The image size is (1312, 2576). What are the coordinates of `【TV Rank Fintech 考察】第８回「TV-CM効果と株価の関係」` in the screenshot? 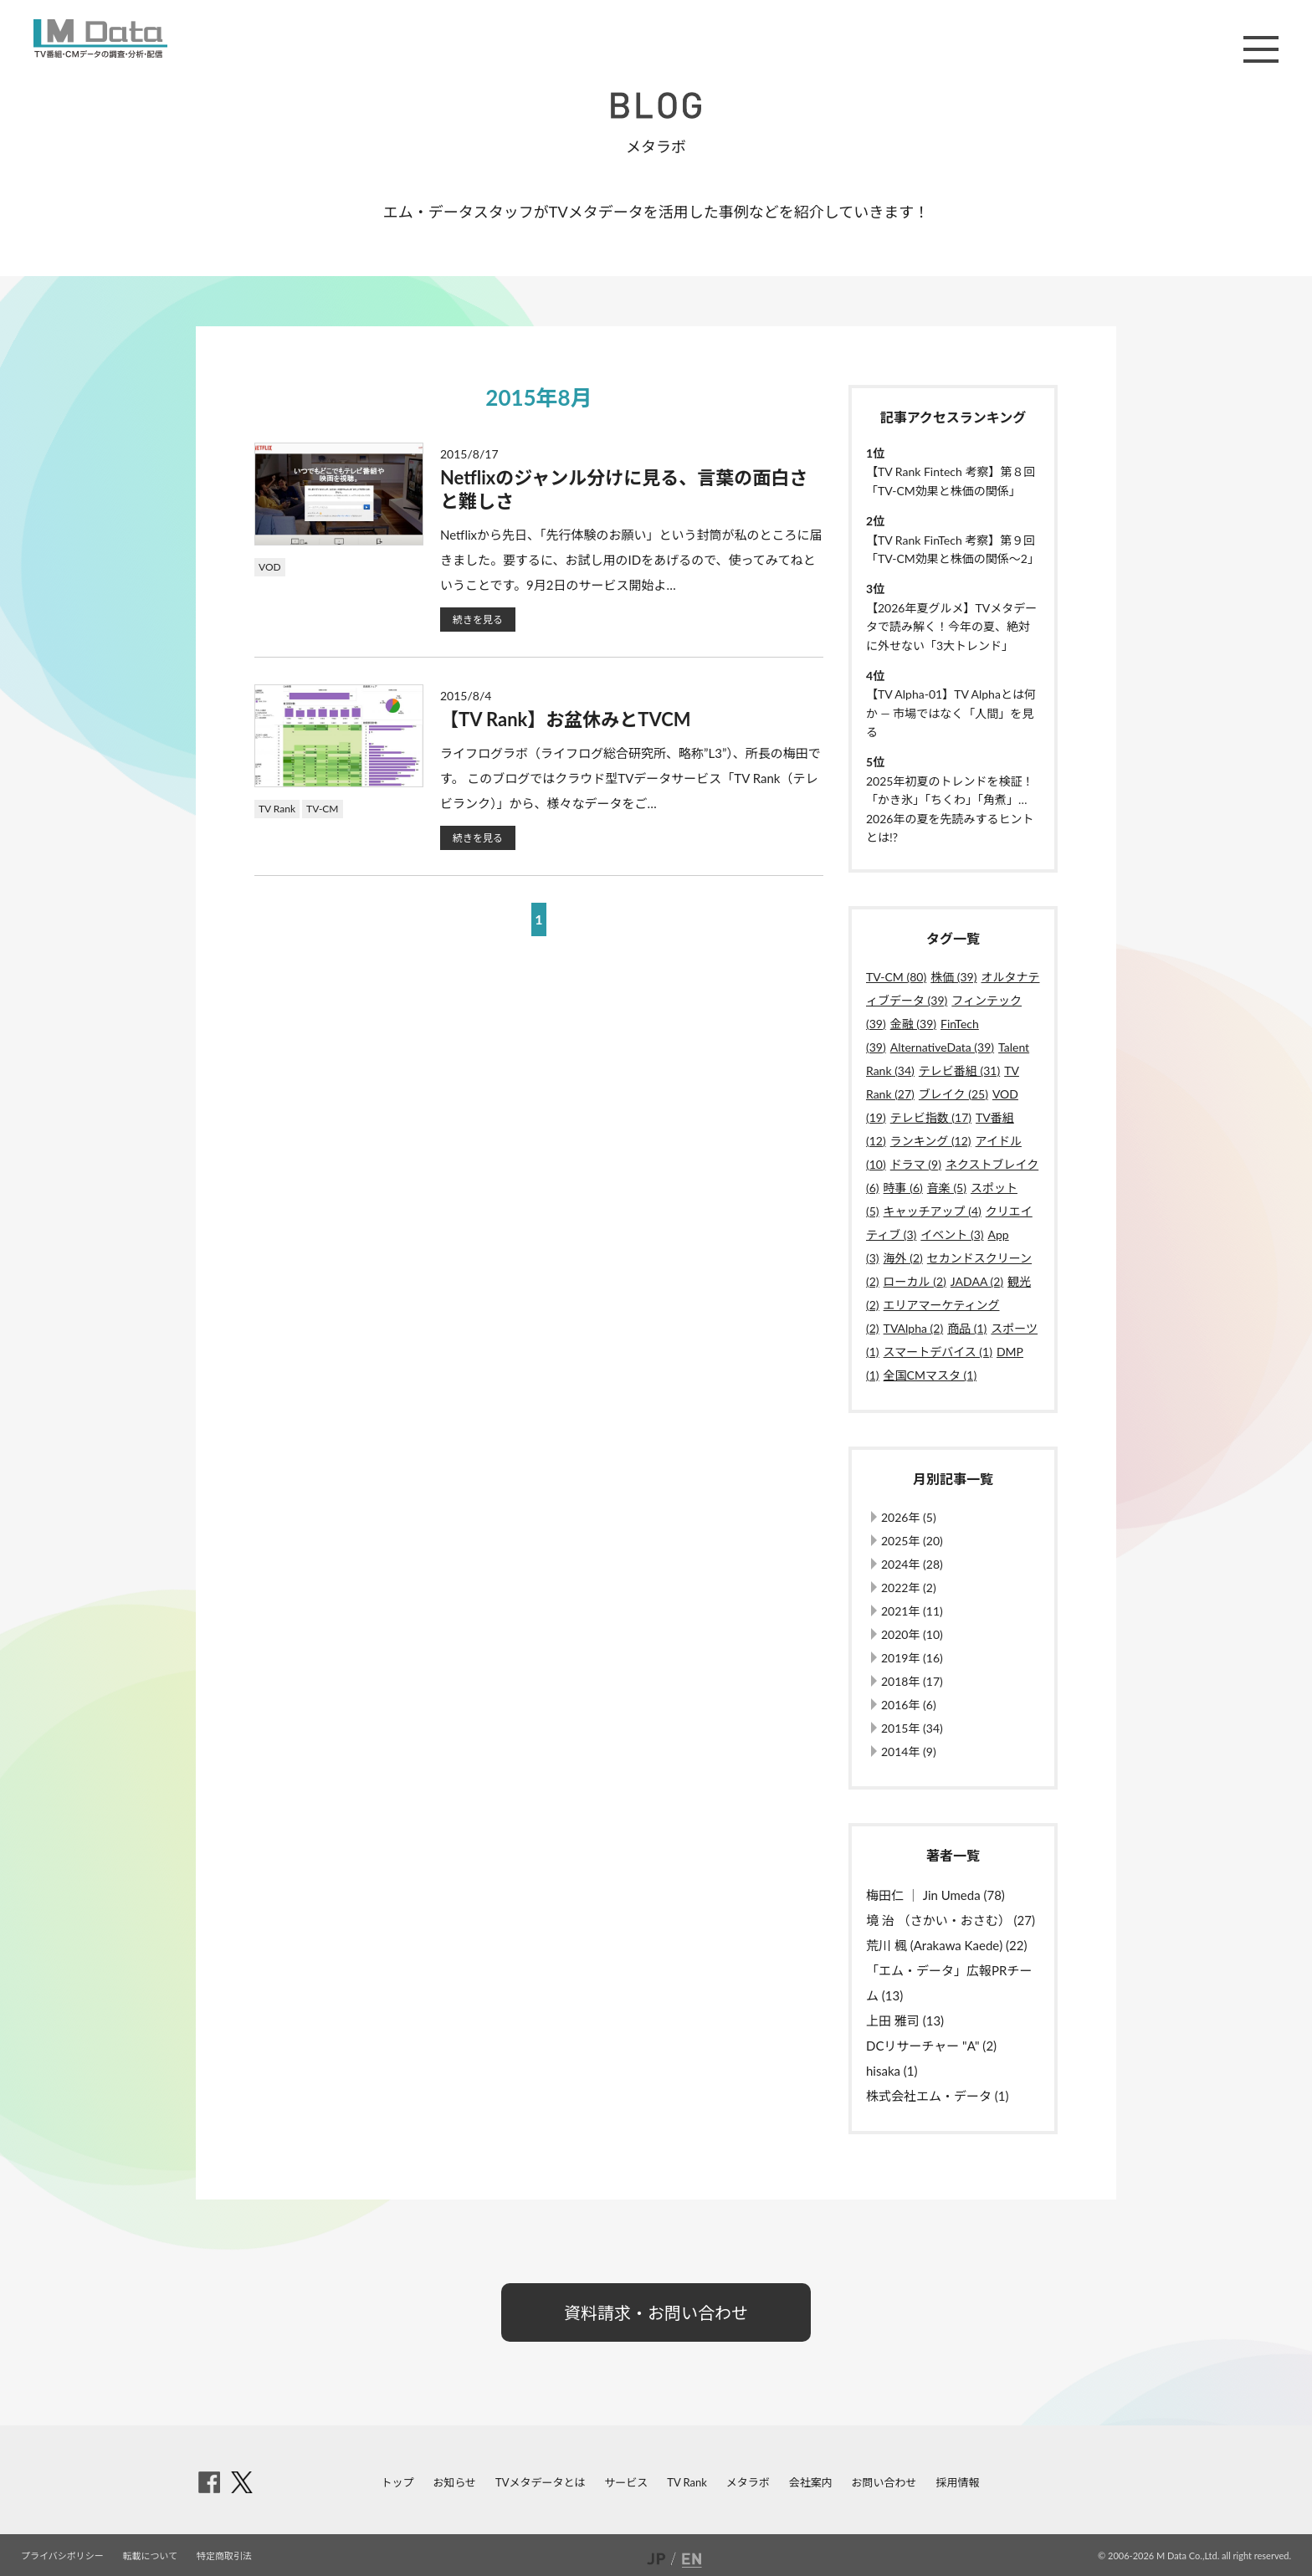 It's located at (950, 480).